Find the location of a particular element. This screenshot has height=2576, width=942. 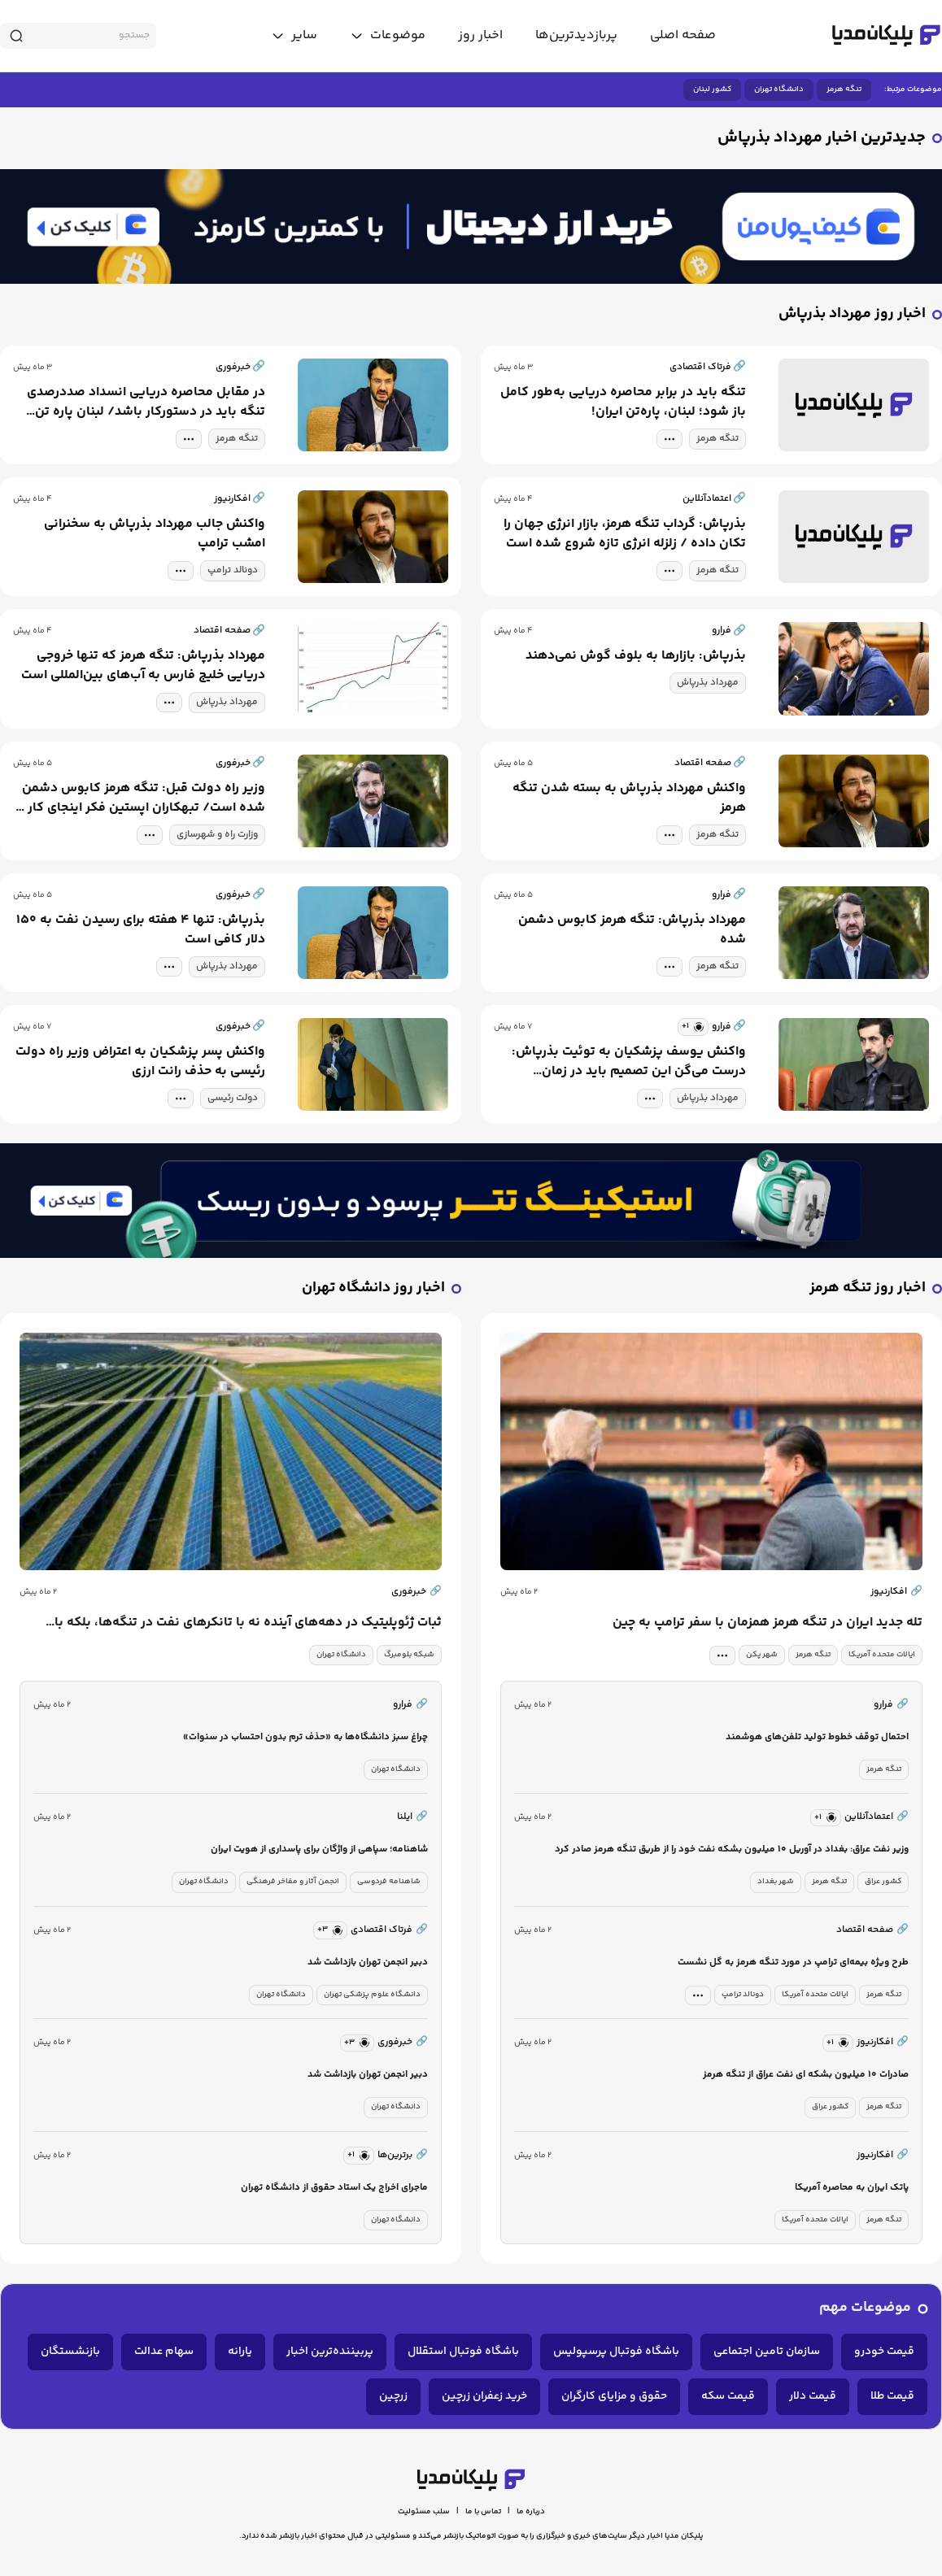

تماس با ما is located at coordinates (483, 2511).